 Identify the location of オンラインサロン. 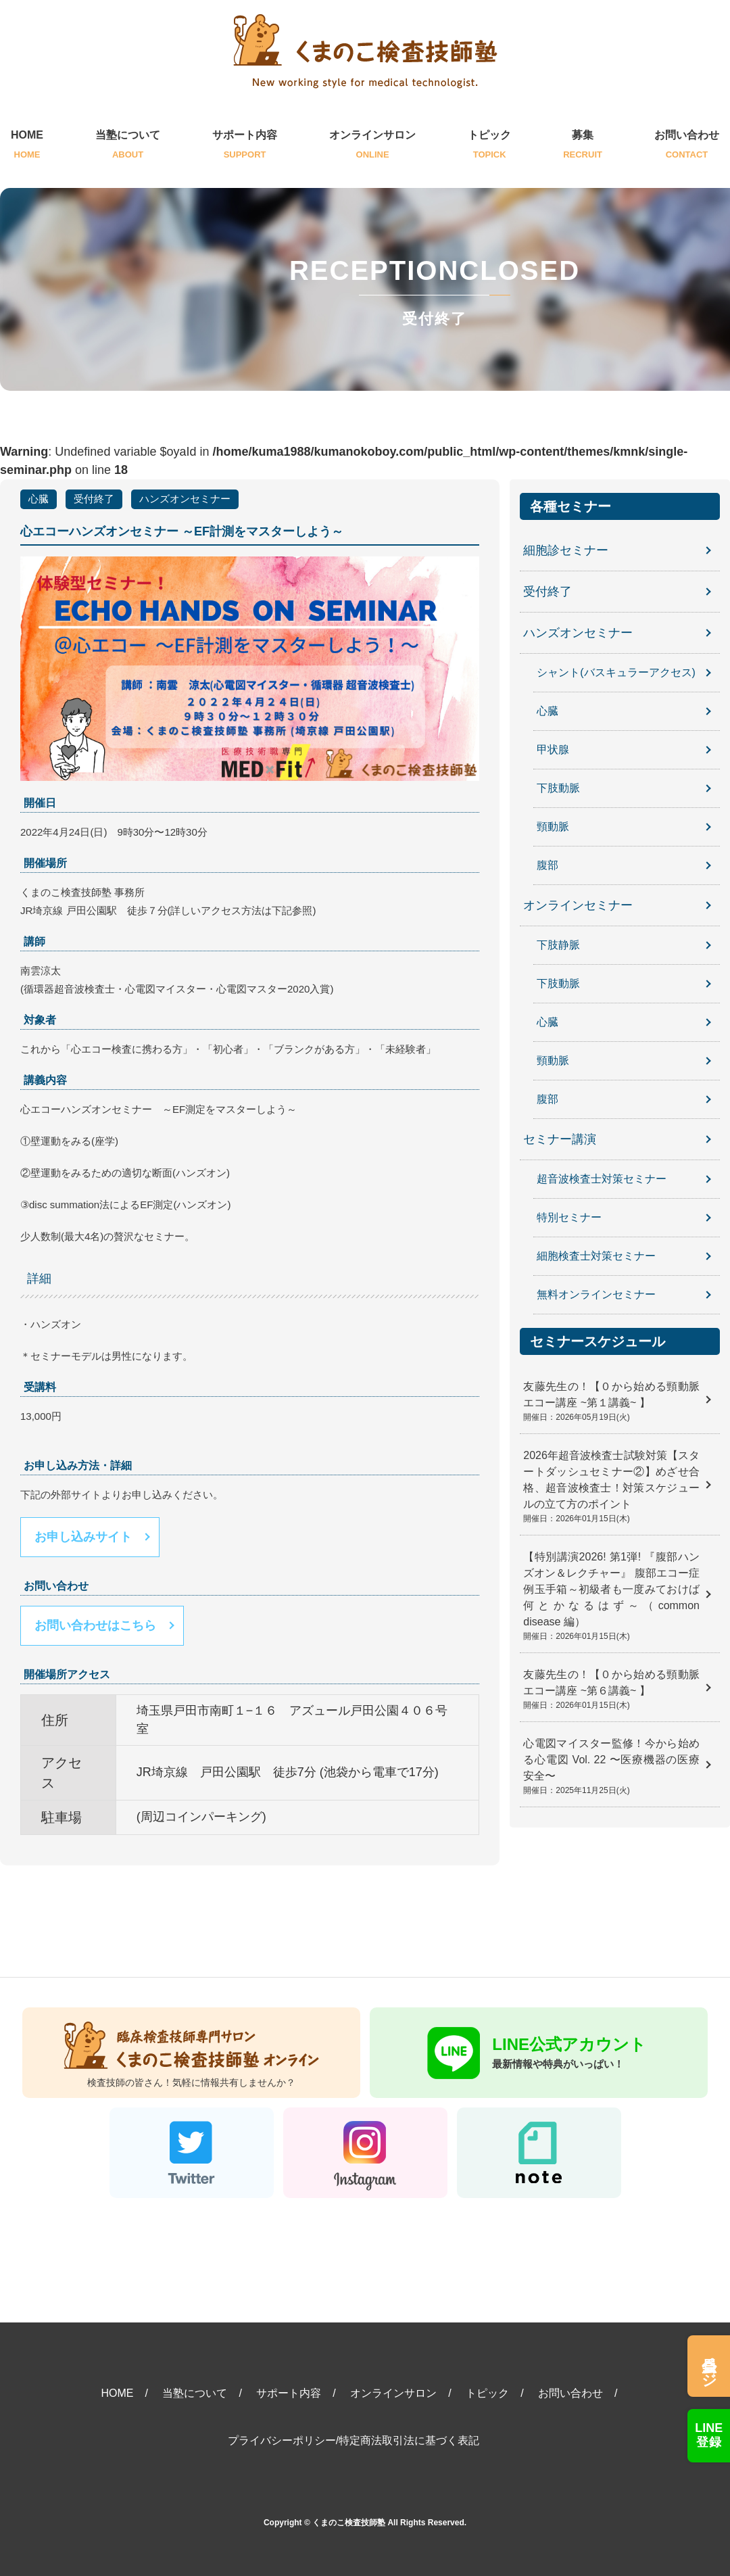
(372, 146).